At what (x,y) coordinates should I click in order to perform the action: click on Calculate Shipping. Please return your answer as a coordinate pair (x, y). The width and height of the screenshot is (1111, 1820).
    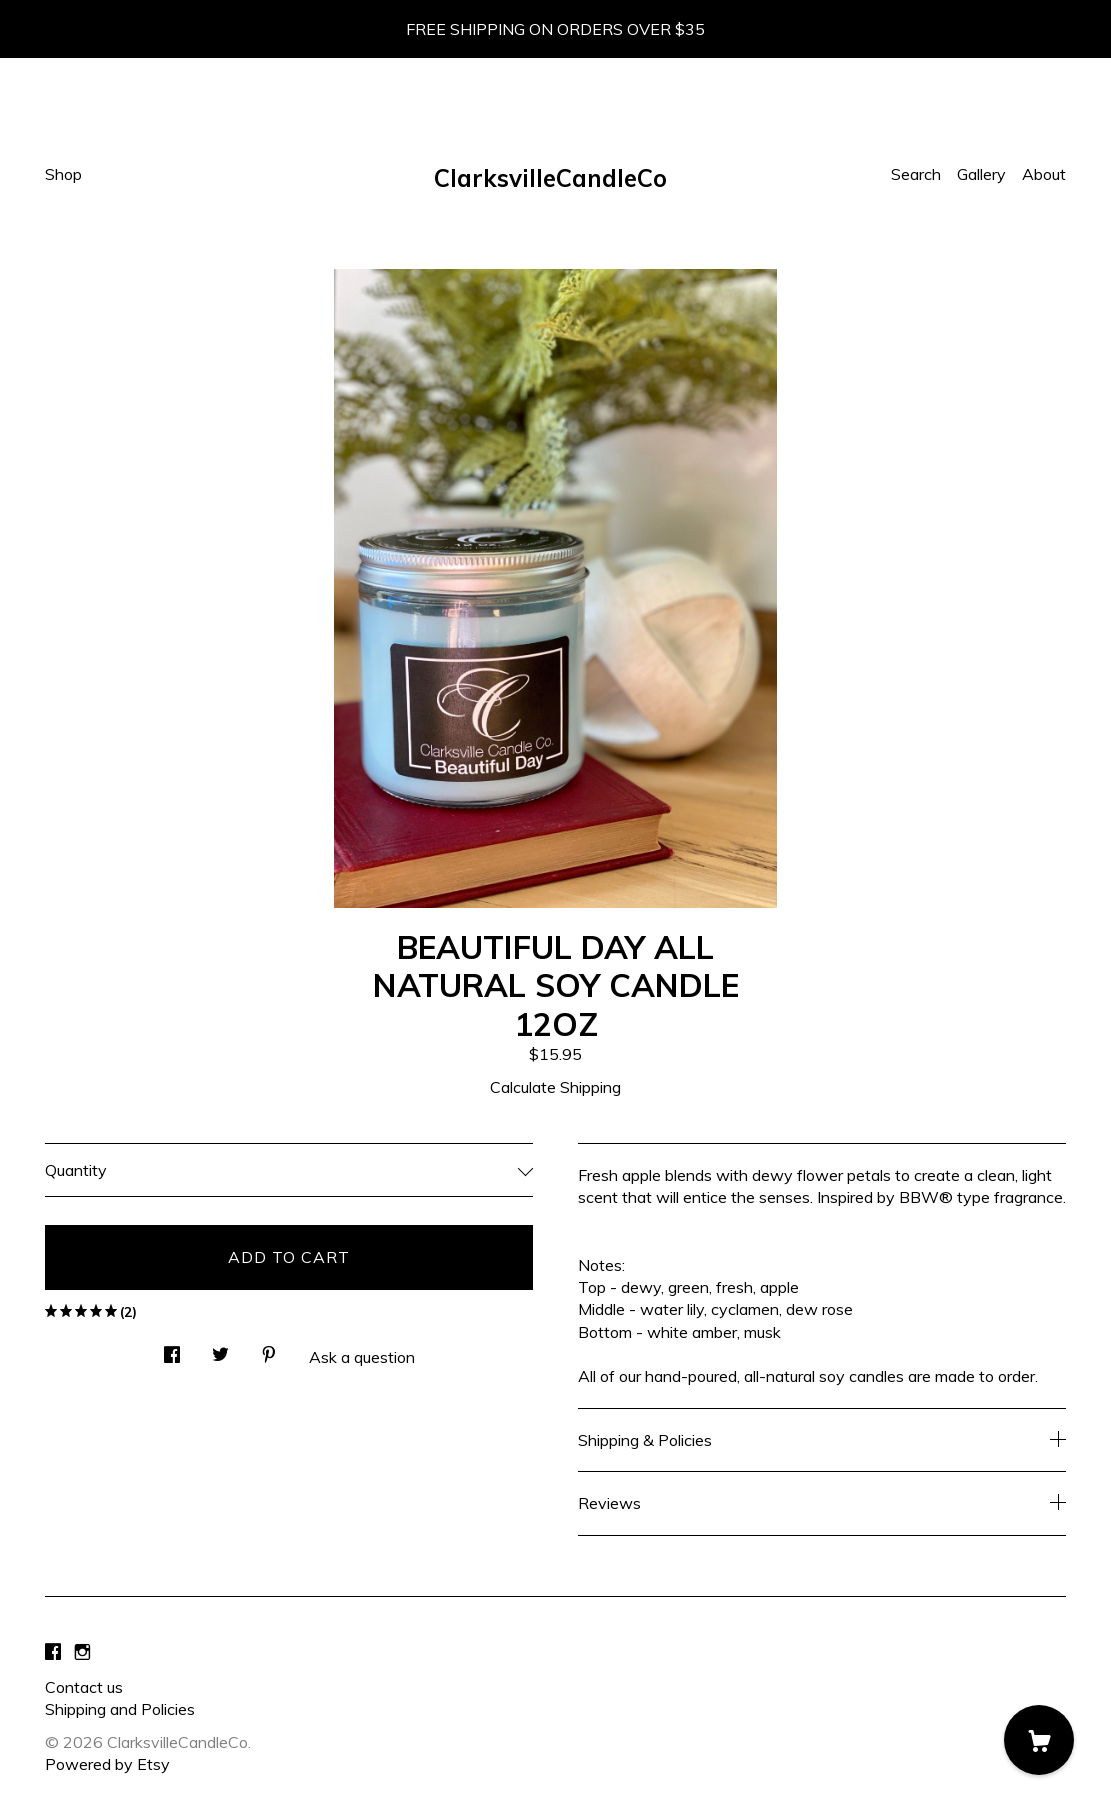
    Looking at the image, I should click on (555, 1087).